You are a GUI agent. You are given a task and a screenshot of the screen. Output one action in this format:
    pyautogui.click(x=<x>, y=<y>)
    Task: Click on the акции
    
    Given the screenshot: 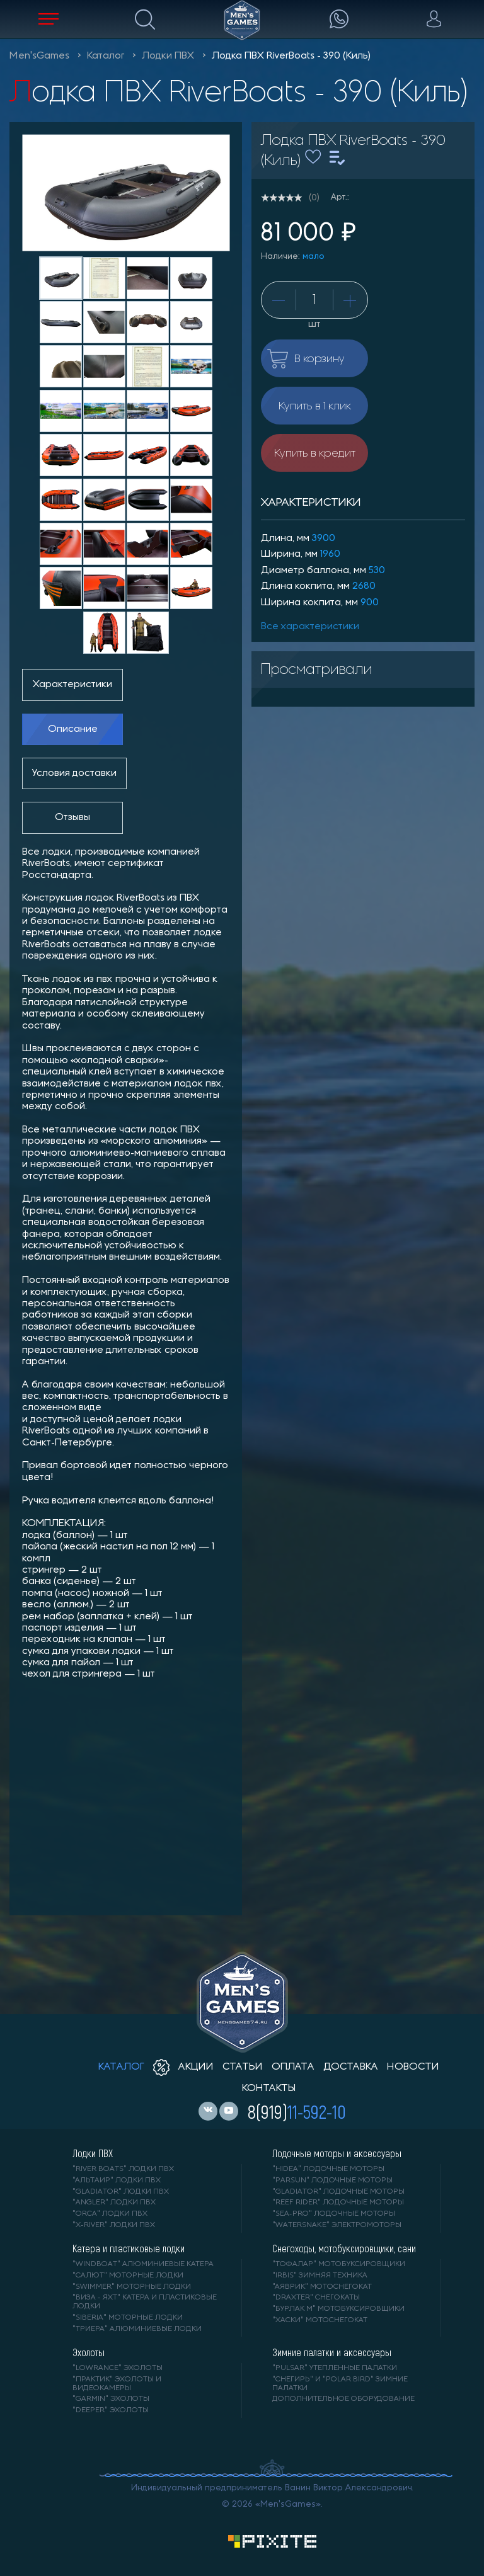 What is the action you would take?
    pyautogui.click(x=183, y=2067)
    